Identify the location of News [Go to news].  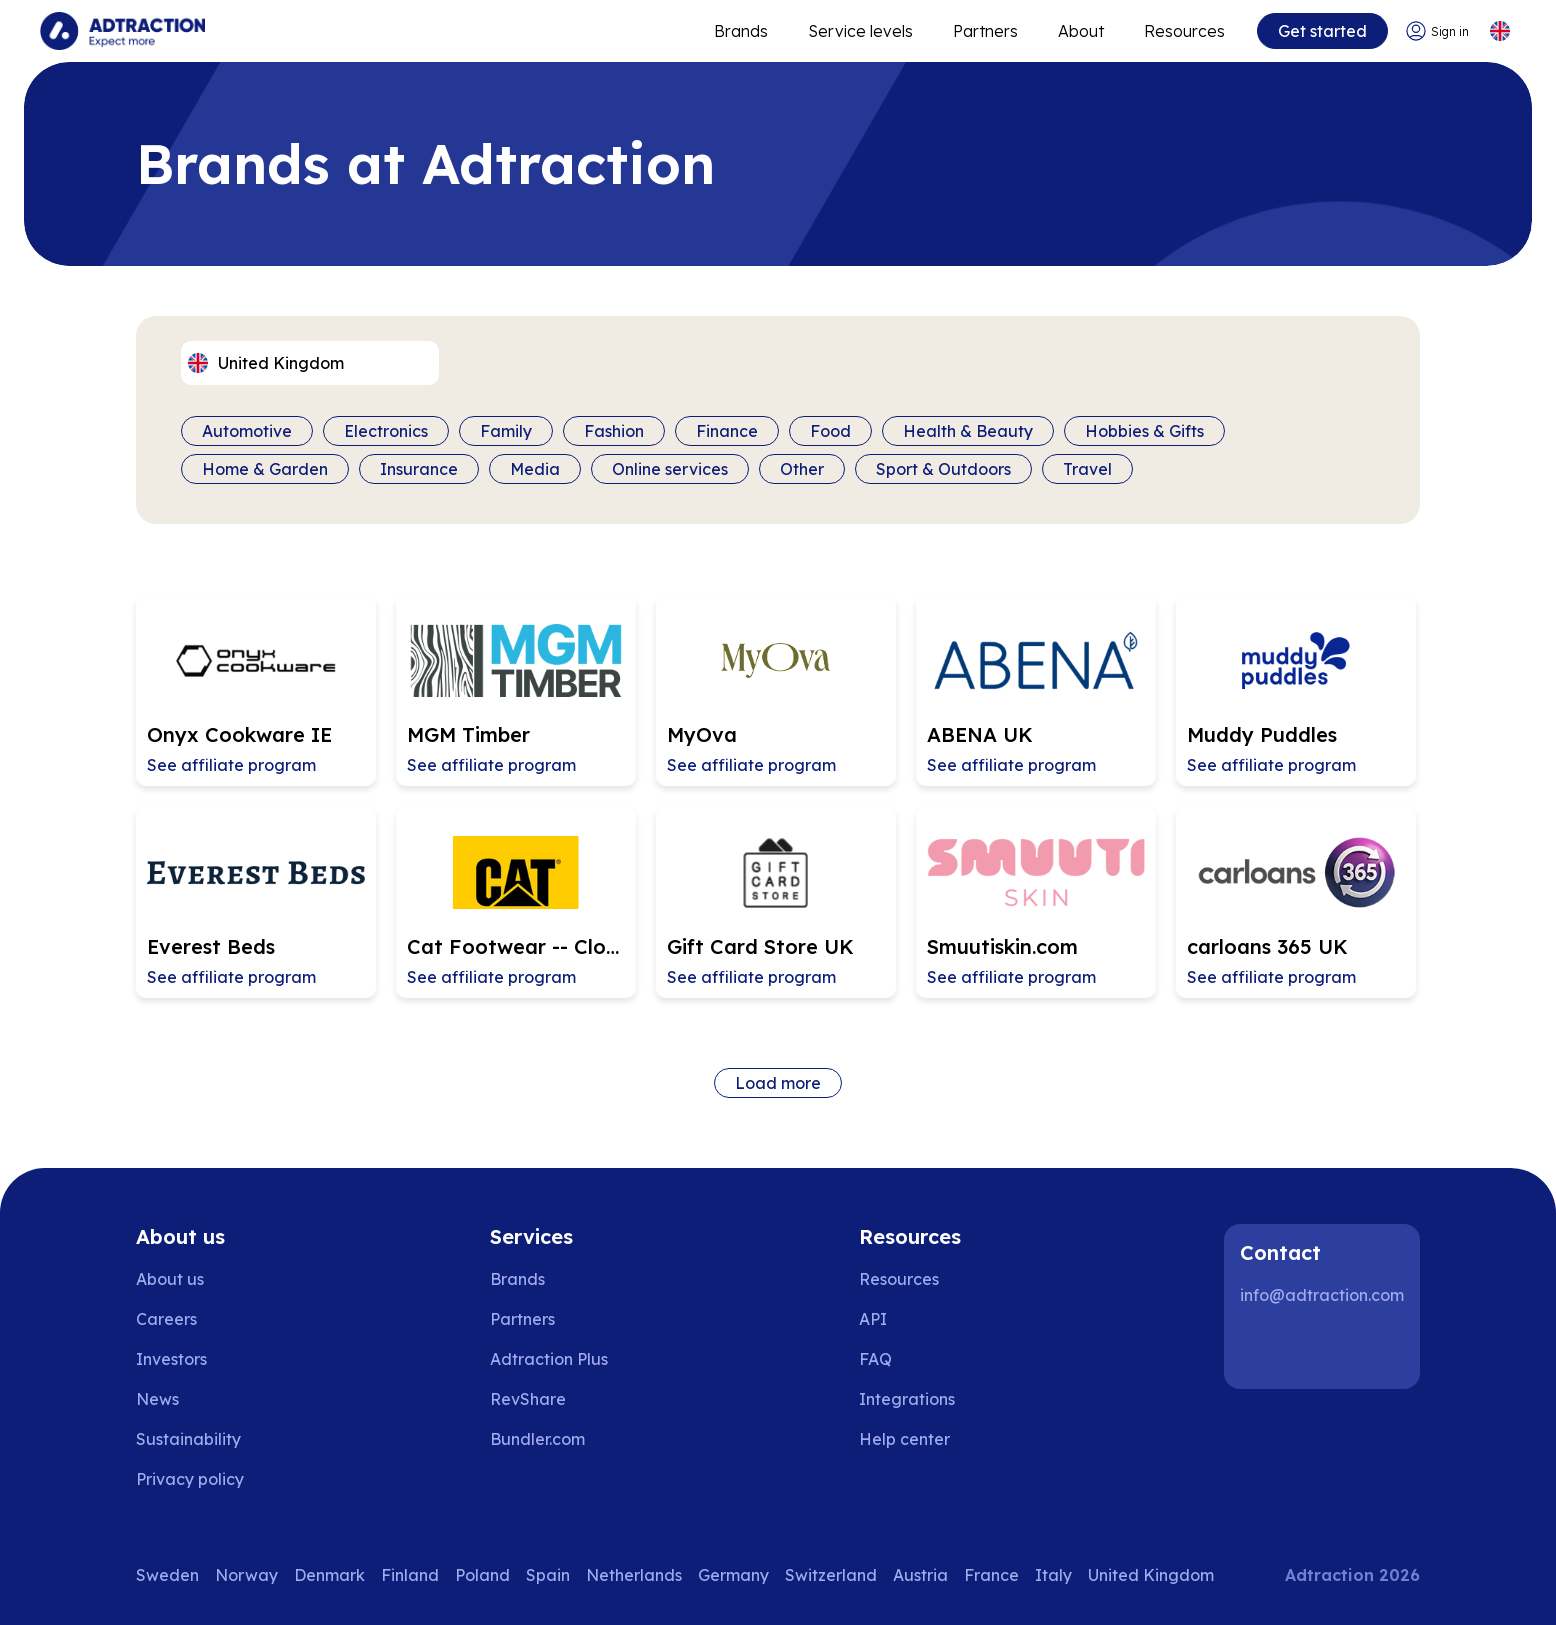
(157, 1399).